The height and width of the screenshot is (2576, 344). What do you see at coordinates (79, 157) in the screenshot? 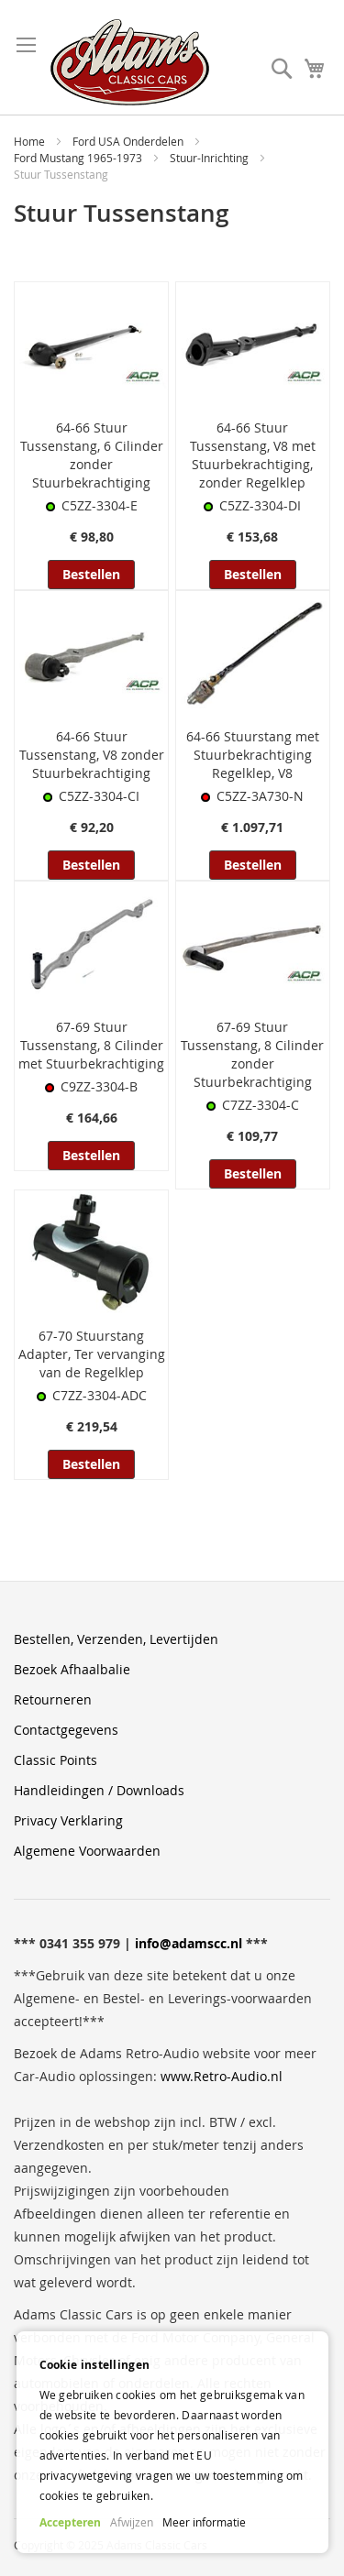
I see `Ford Mustang 1965-1973` at bounding box center [79, 157].